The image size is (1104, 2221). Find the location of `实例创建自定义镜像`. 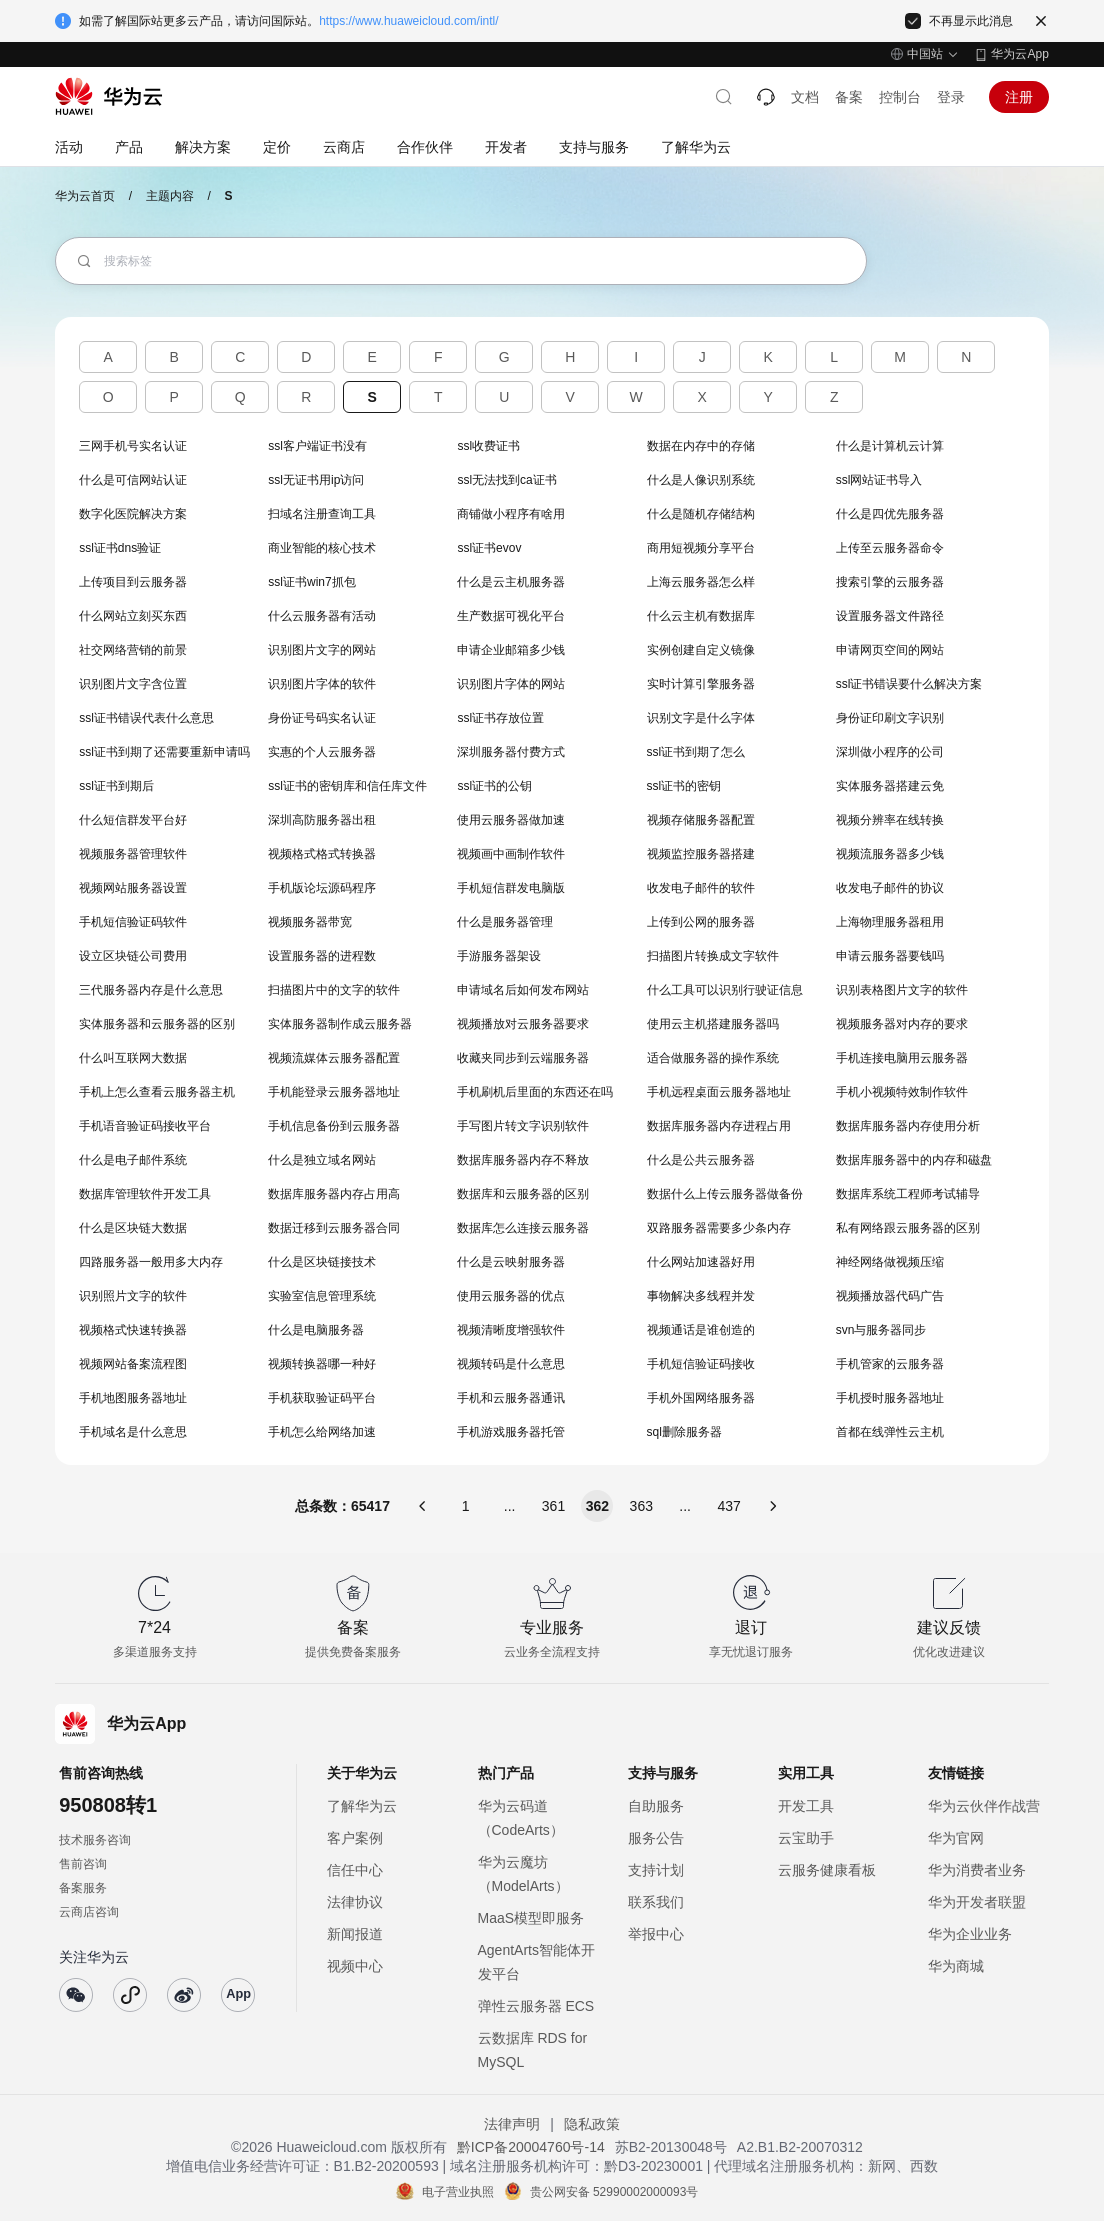

实例创建自定义镜像 is located at coordinates (701, 650).